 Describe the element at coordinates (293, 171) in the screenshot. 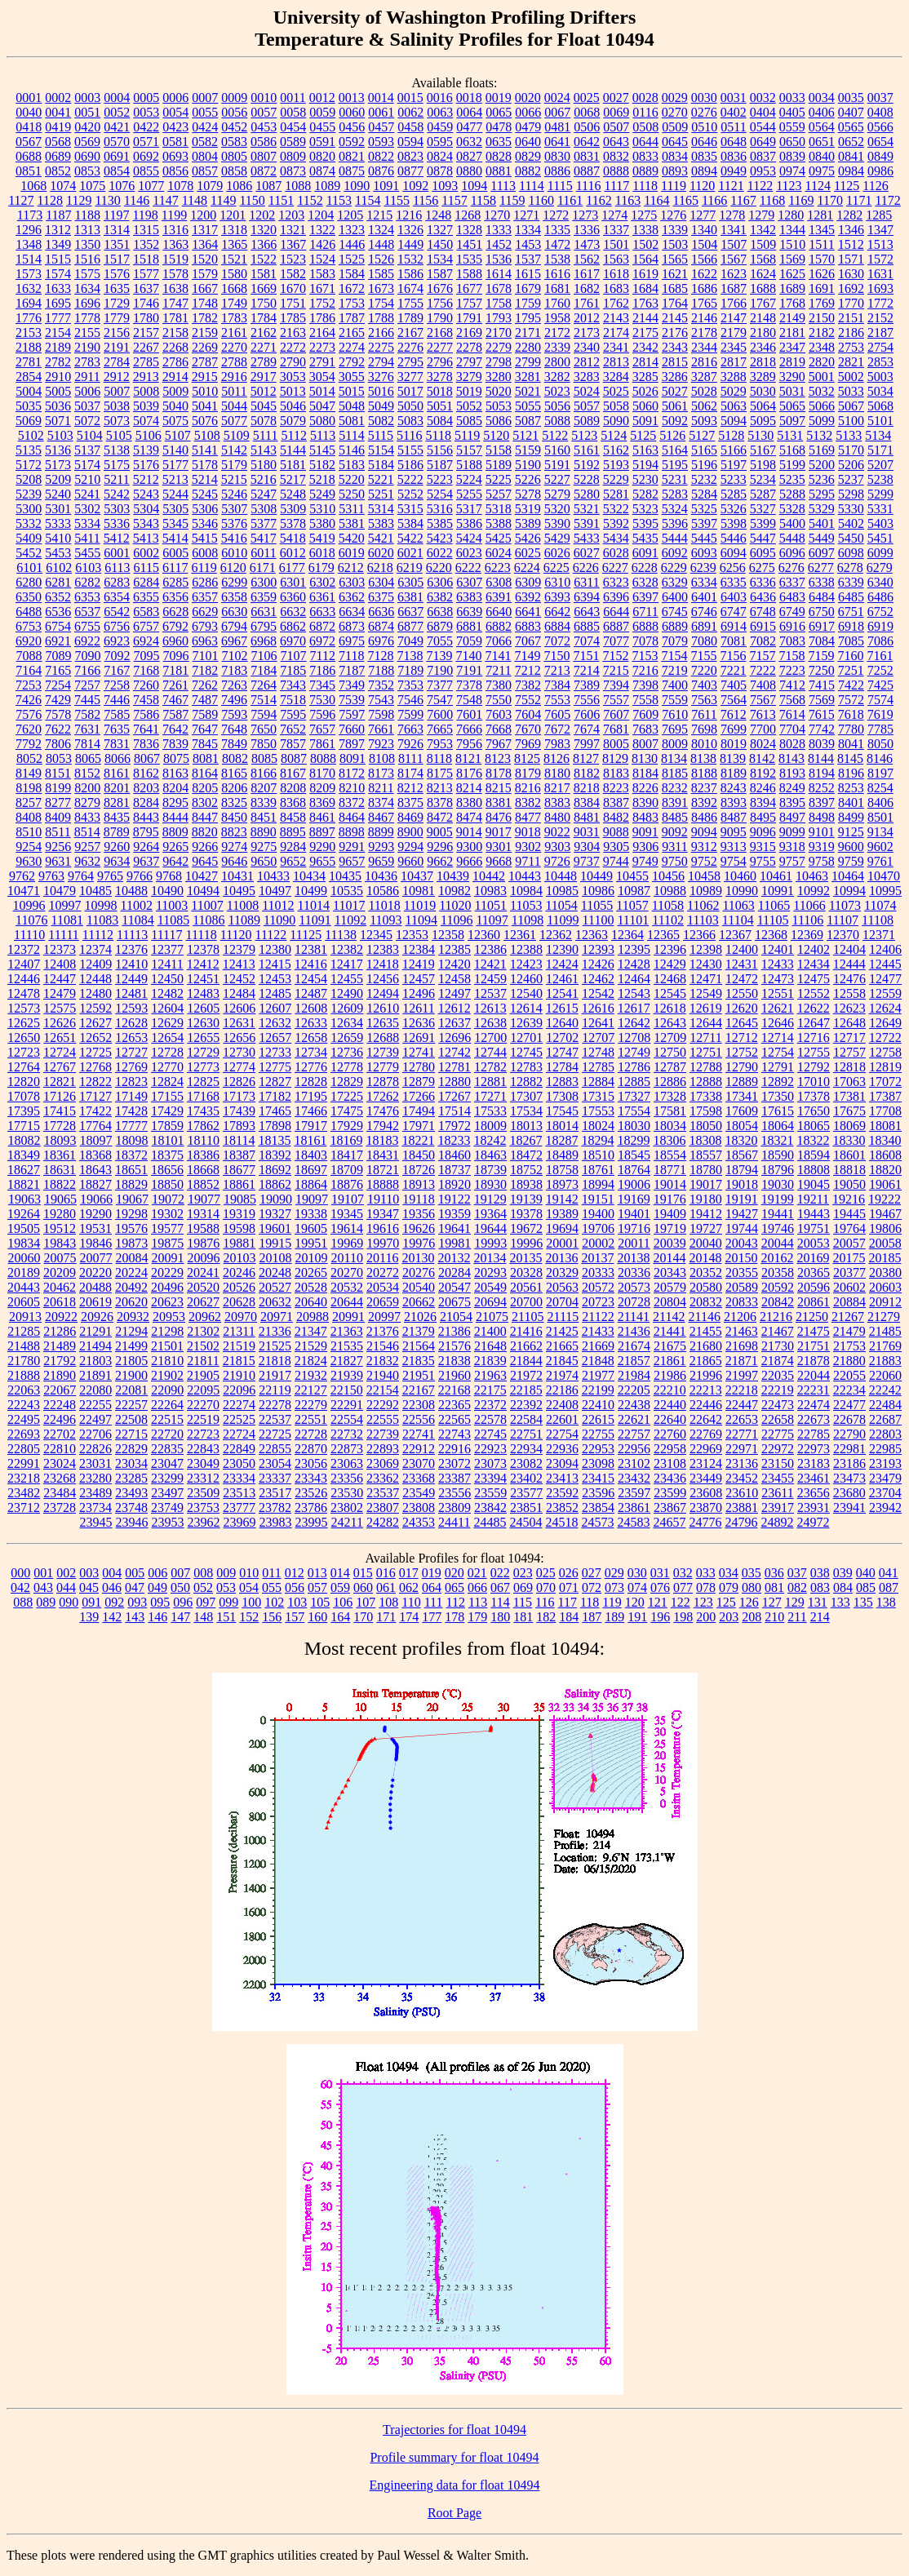

I see `0873` at that location.